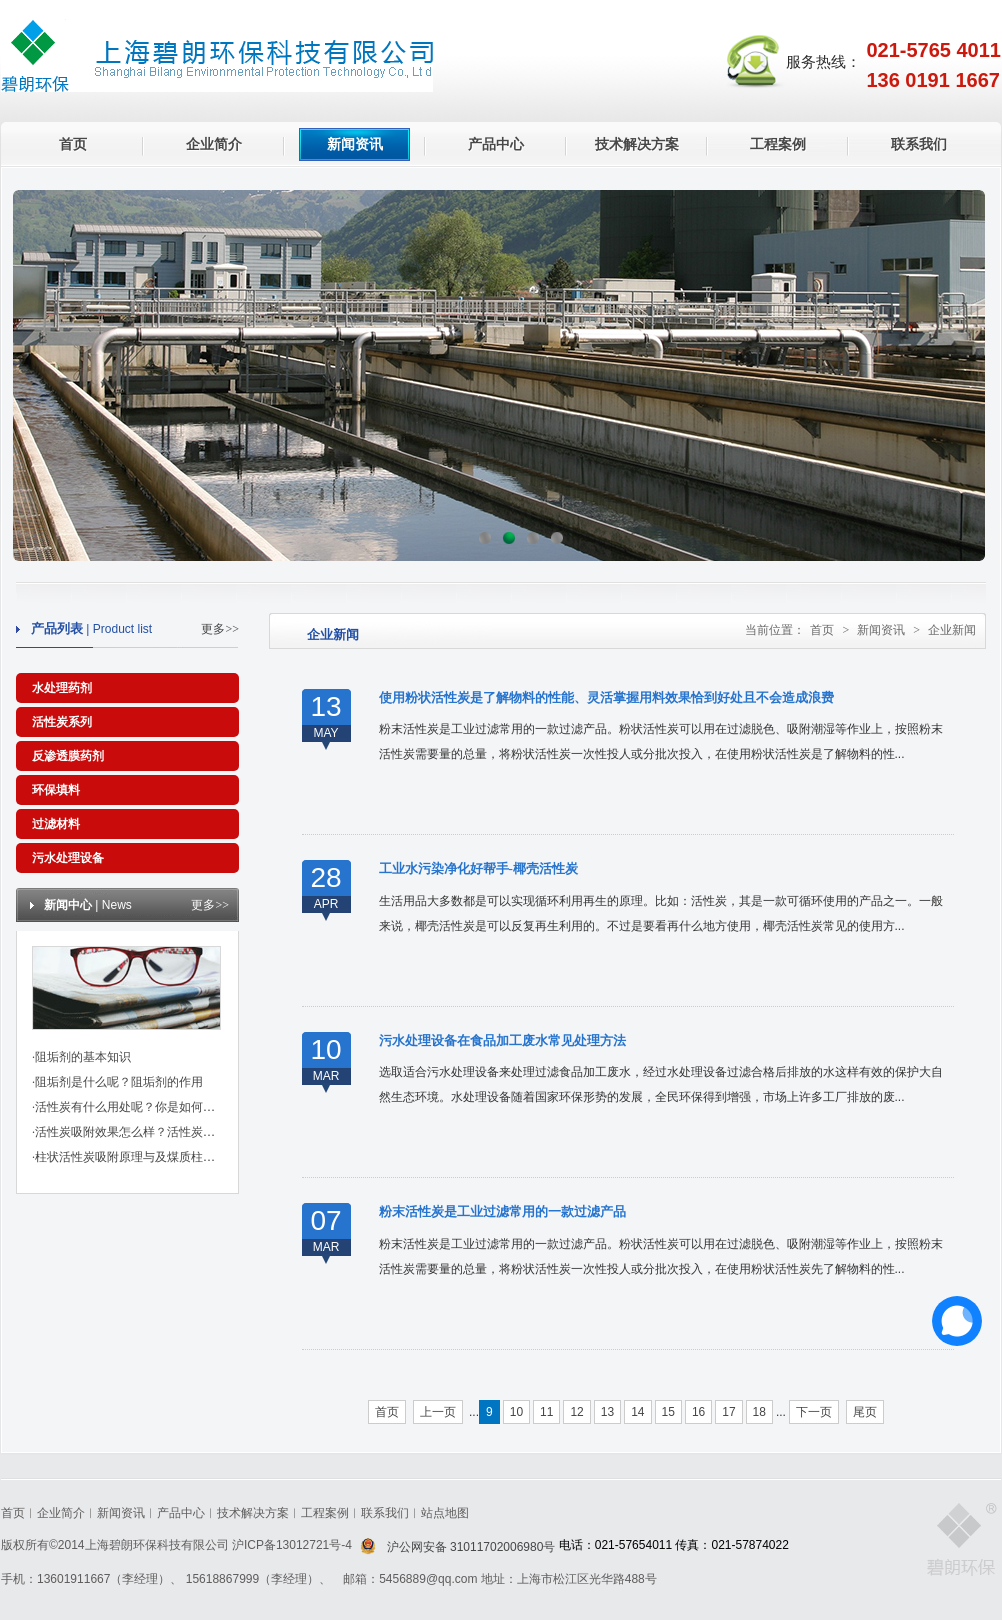 The width and height of the screenshot is (1002, 1620). I want to click on 工程案例, so click(778, 144).